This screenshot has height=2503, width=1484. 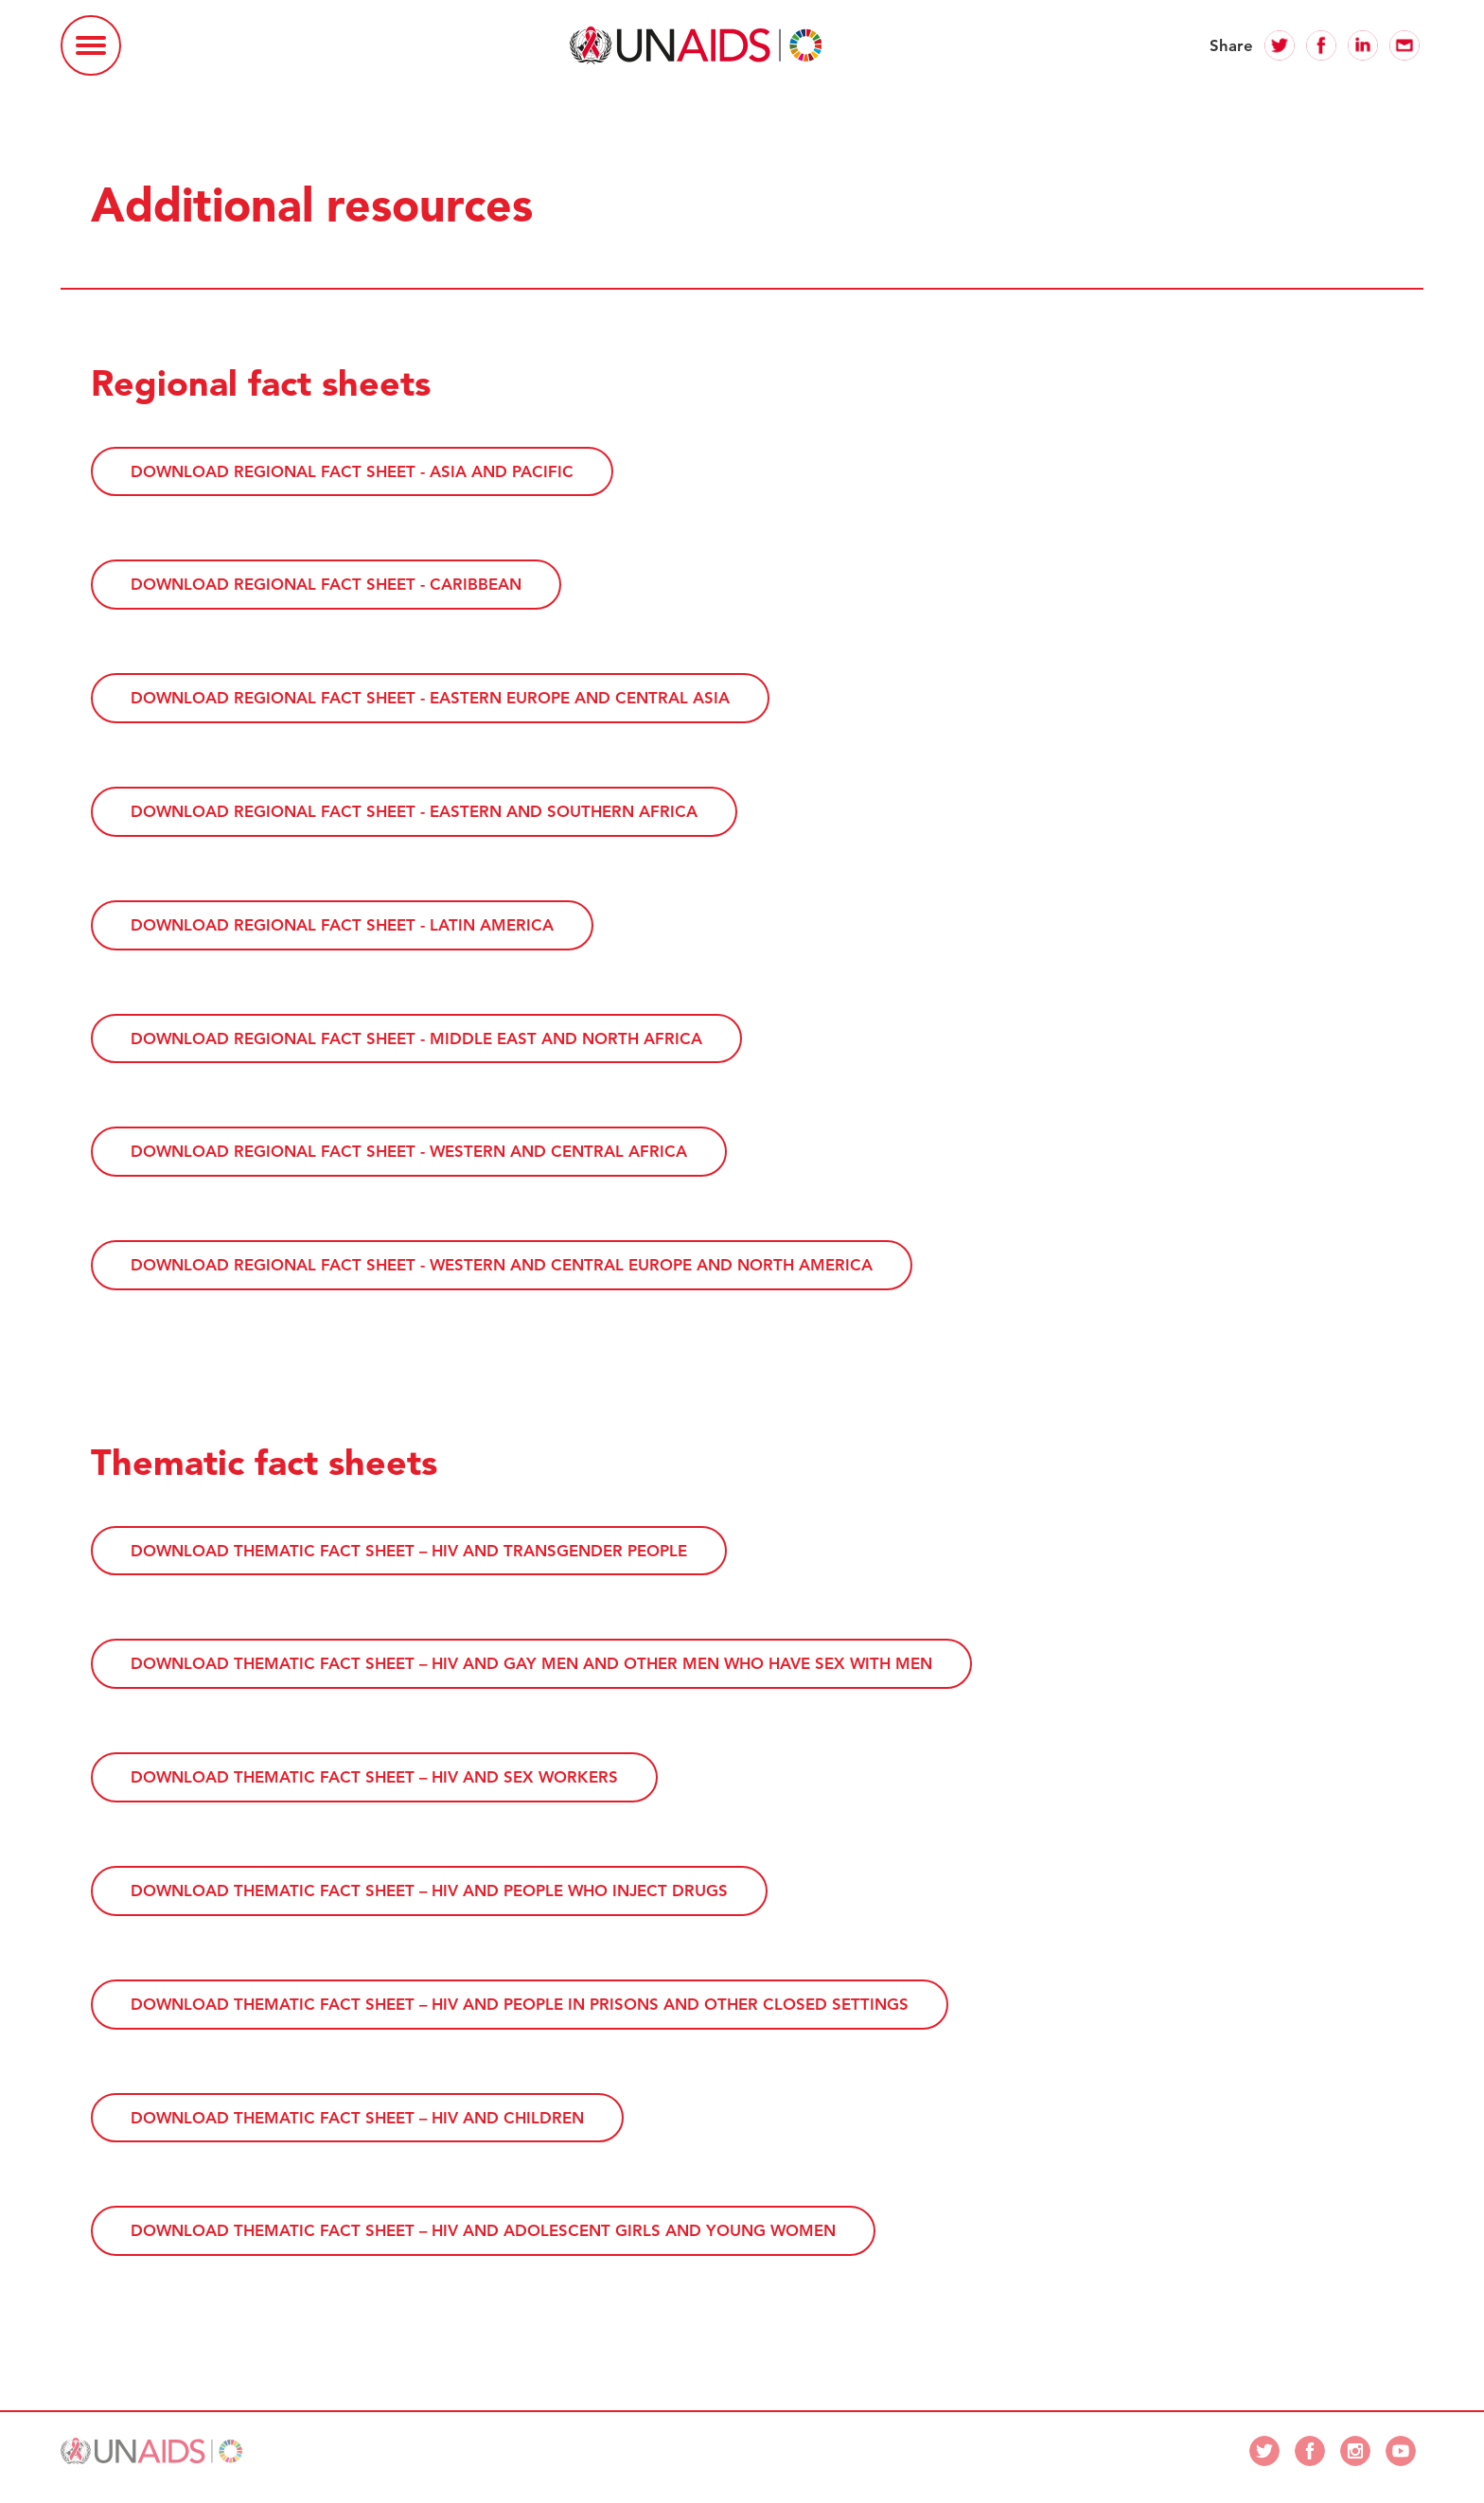 I want to click on Download regional fact sheet - Middle East and North Africa, so click(x=416, y=1037).